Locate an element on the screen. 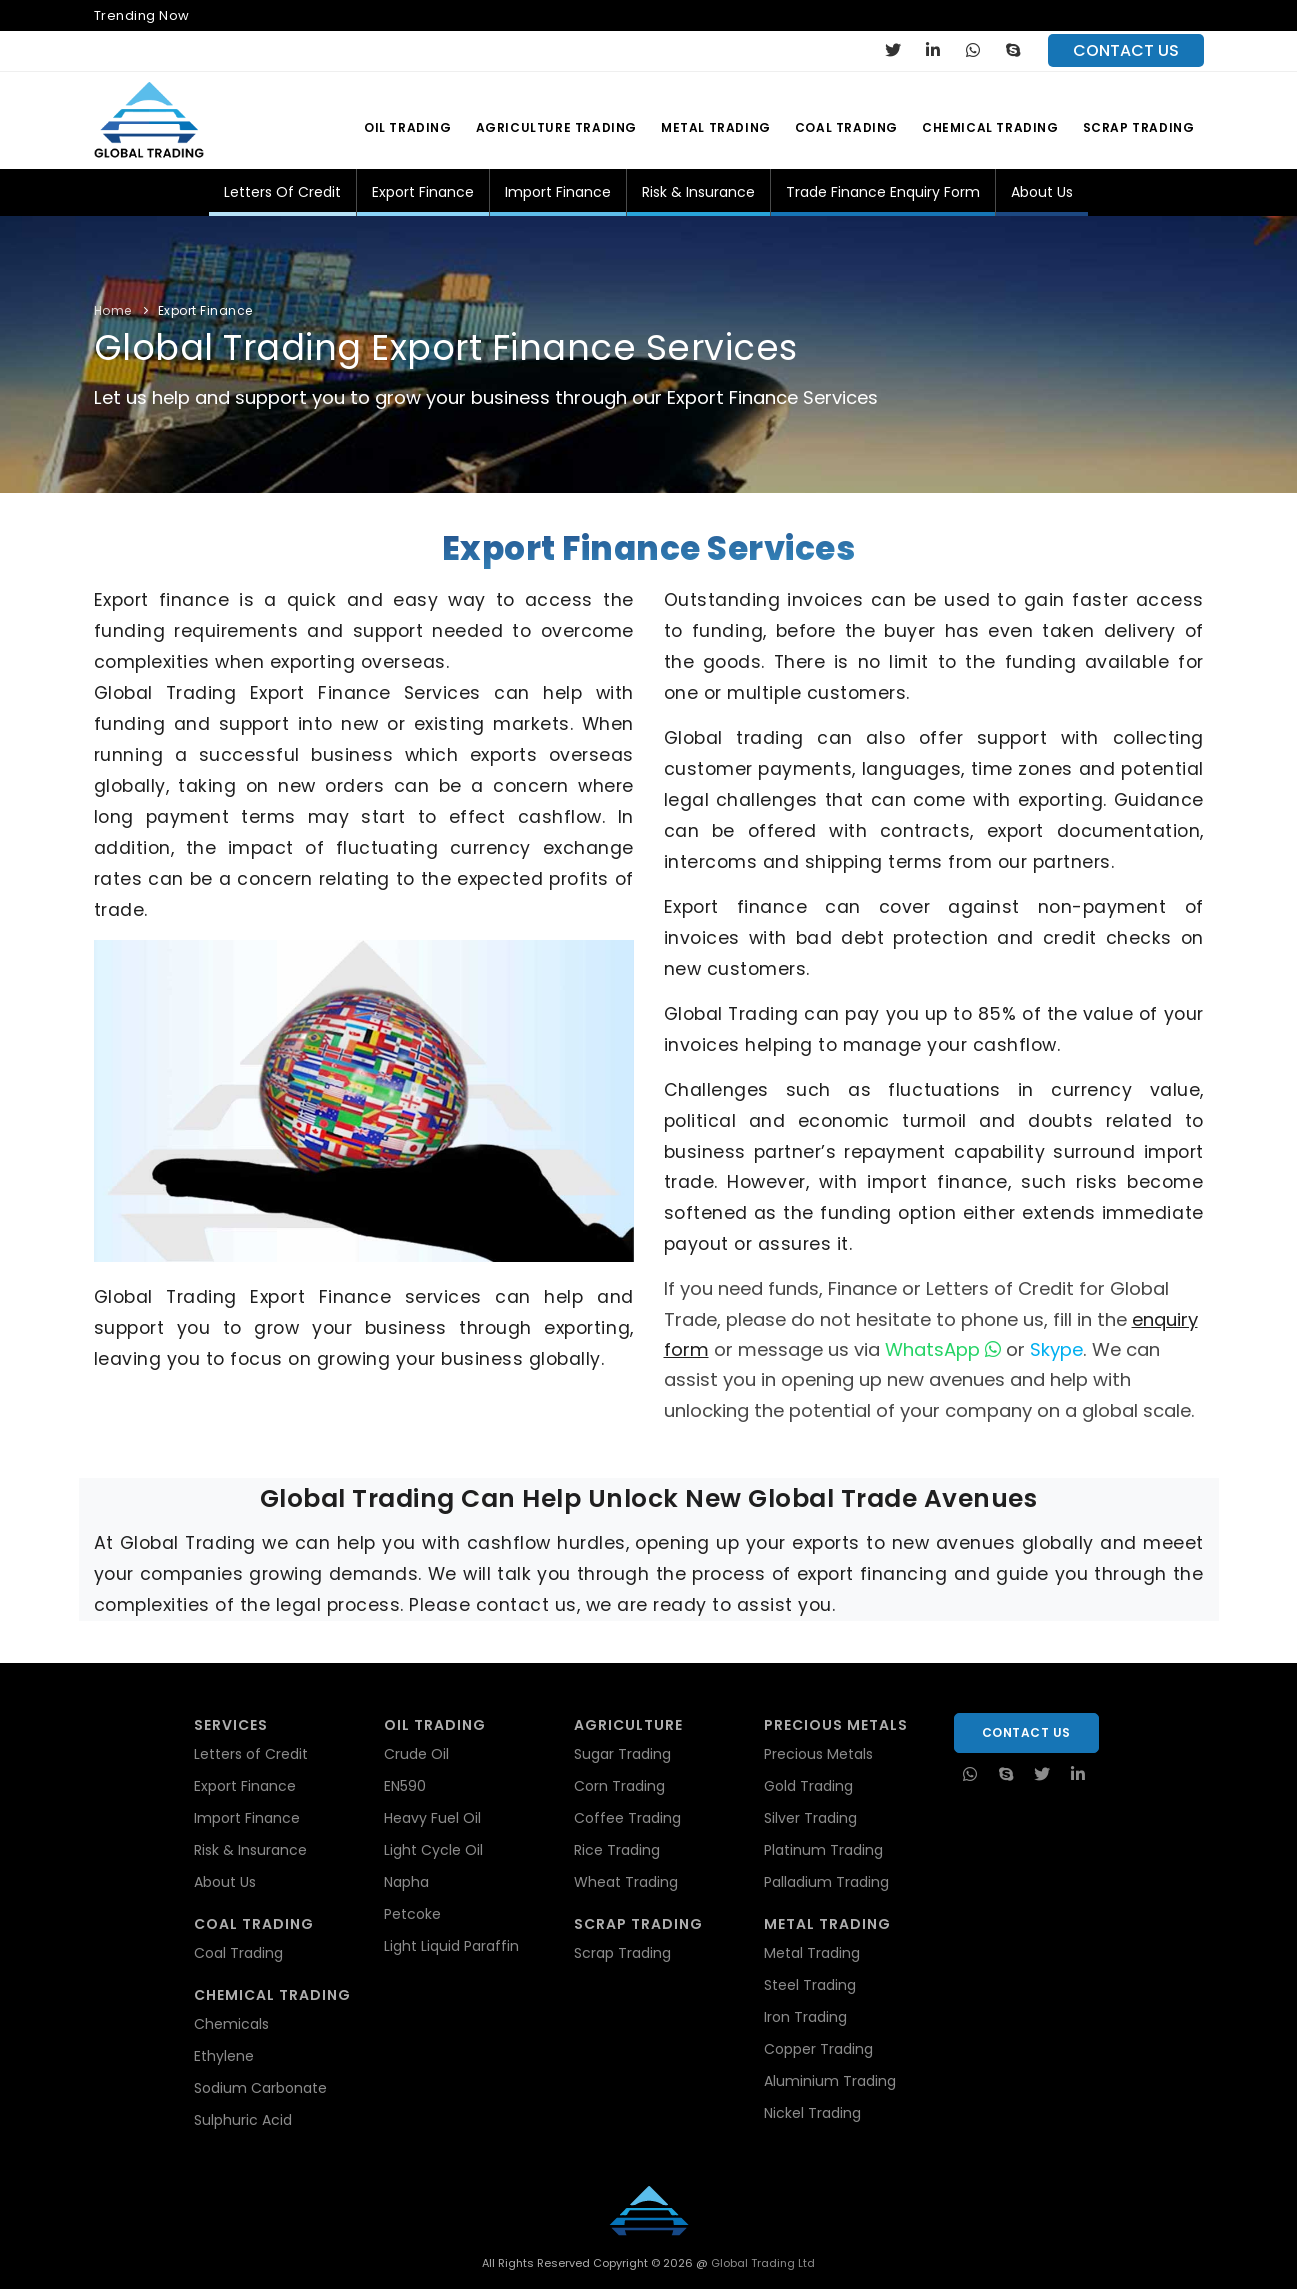 This screenshot has height=2289, width=1297. About Us is located at coordinates (1042, 192).